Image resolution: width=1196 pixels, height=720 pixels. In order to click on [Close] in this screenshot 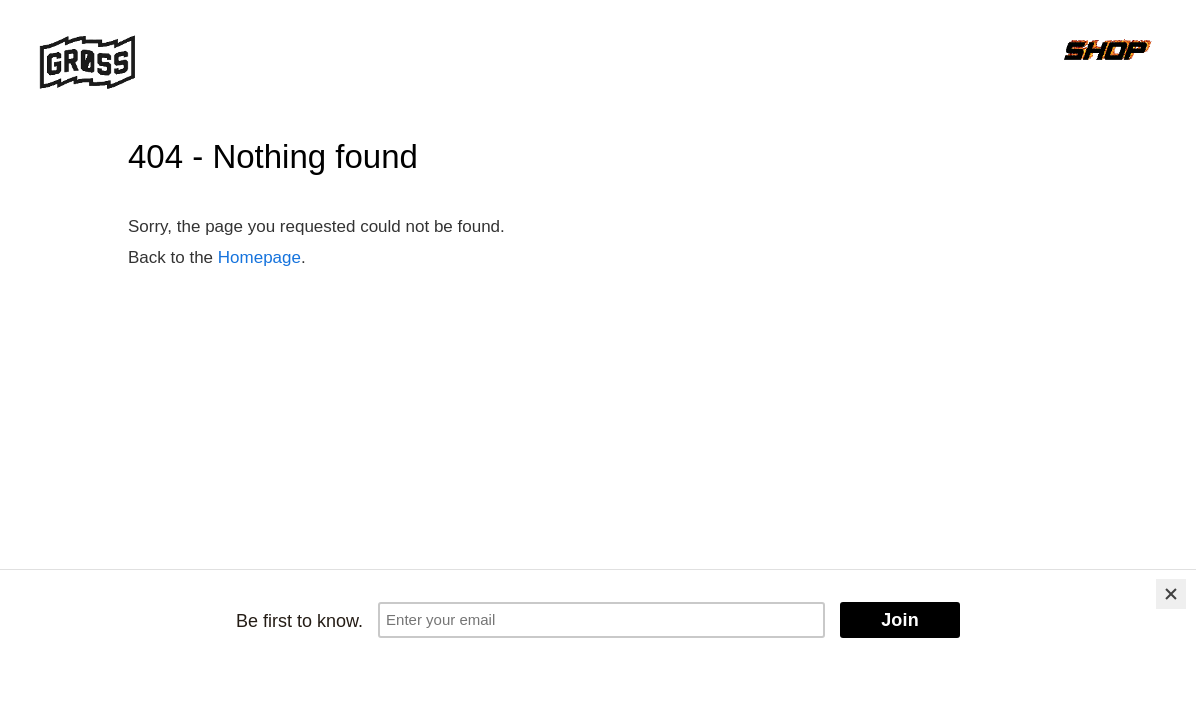, I will do `click(1171, 594)`.